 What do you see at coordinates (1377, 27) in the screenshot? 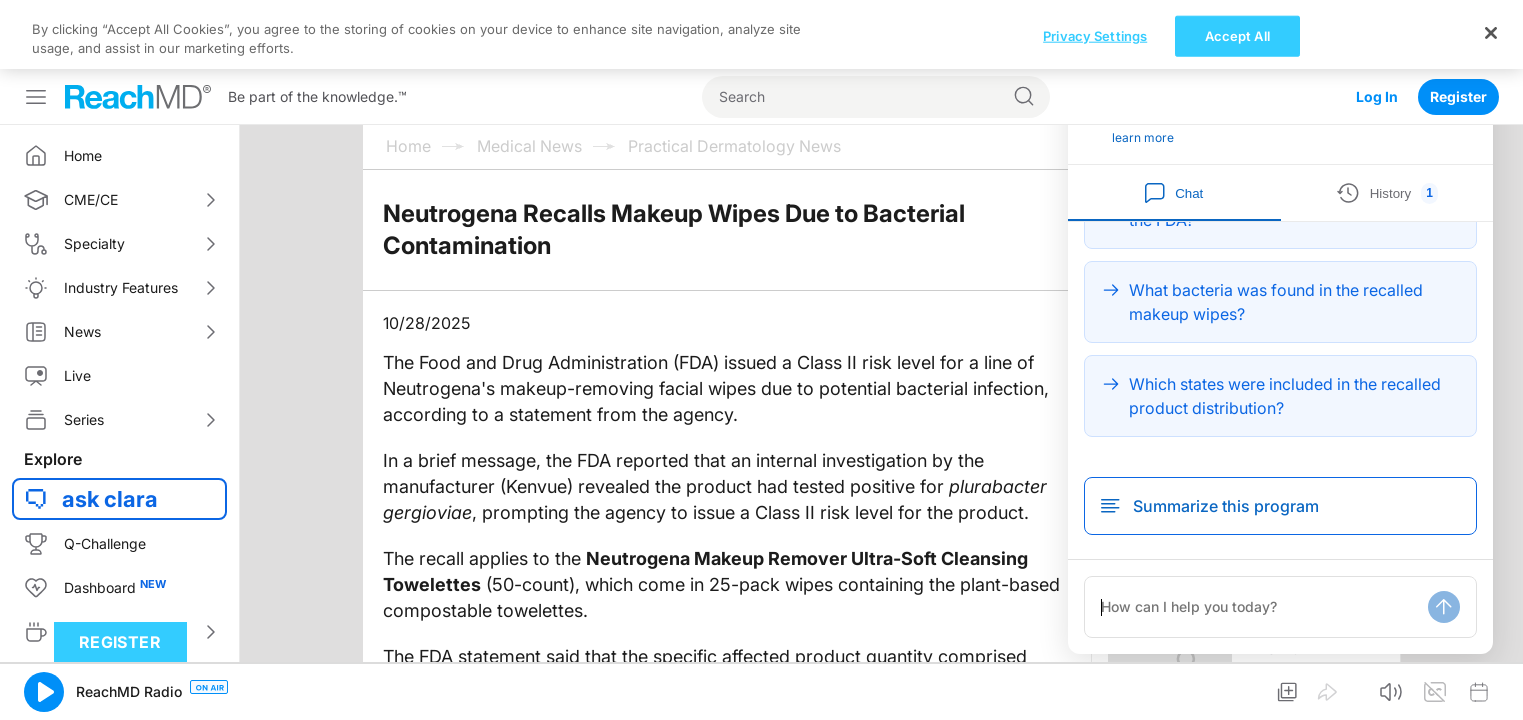
I see `Log In` at bounding box center [1377, 27].